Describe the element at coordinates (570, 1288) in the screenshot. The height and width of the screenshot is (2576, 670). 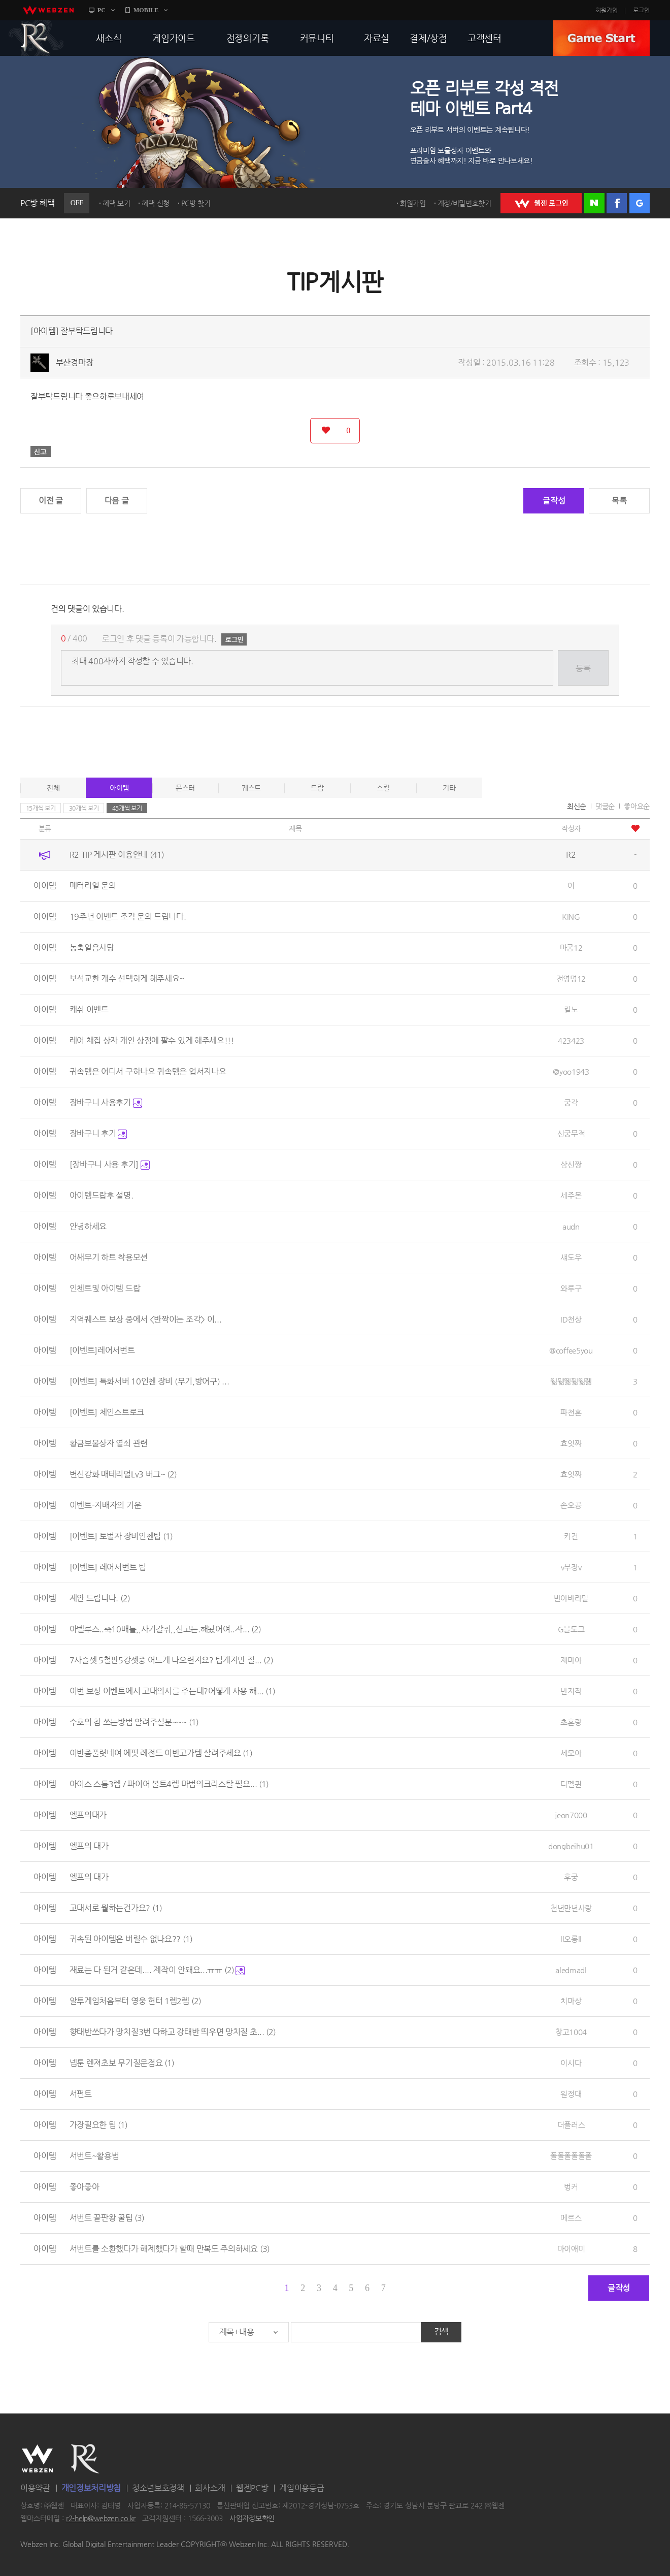
I see `와루구` at that location.